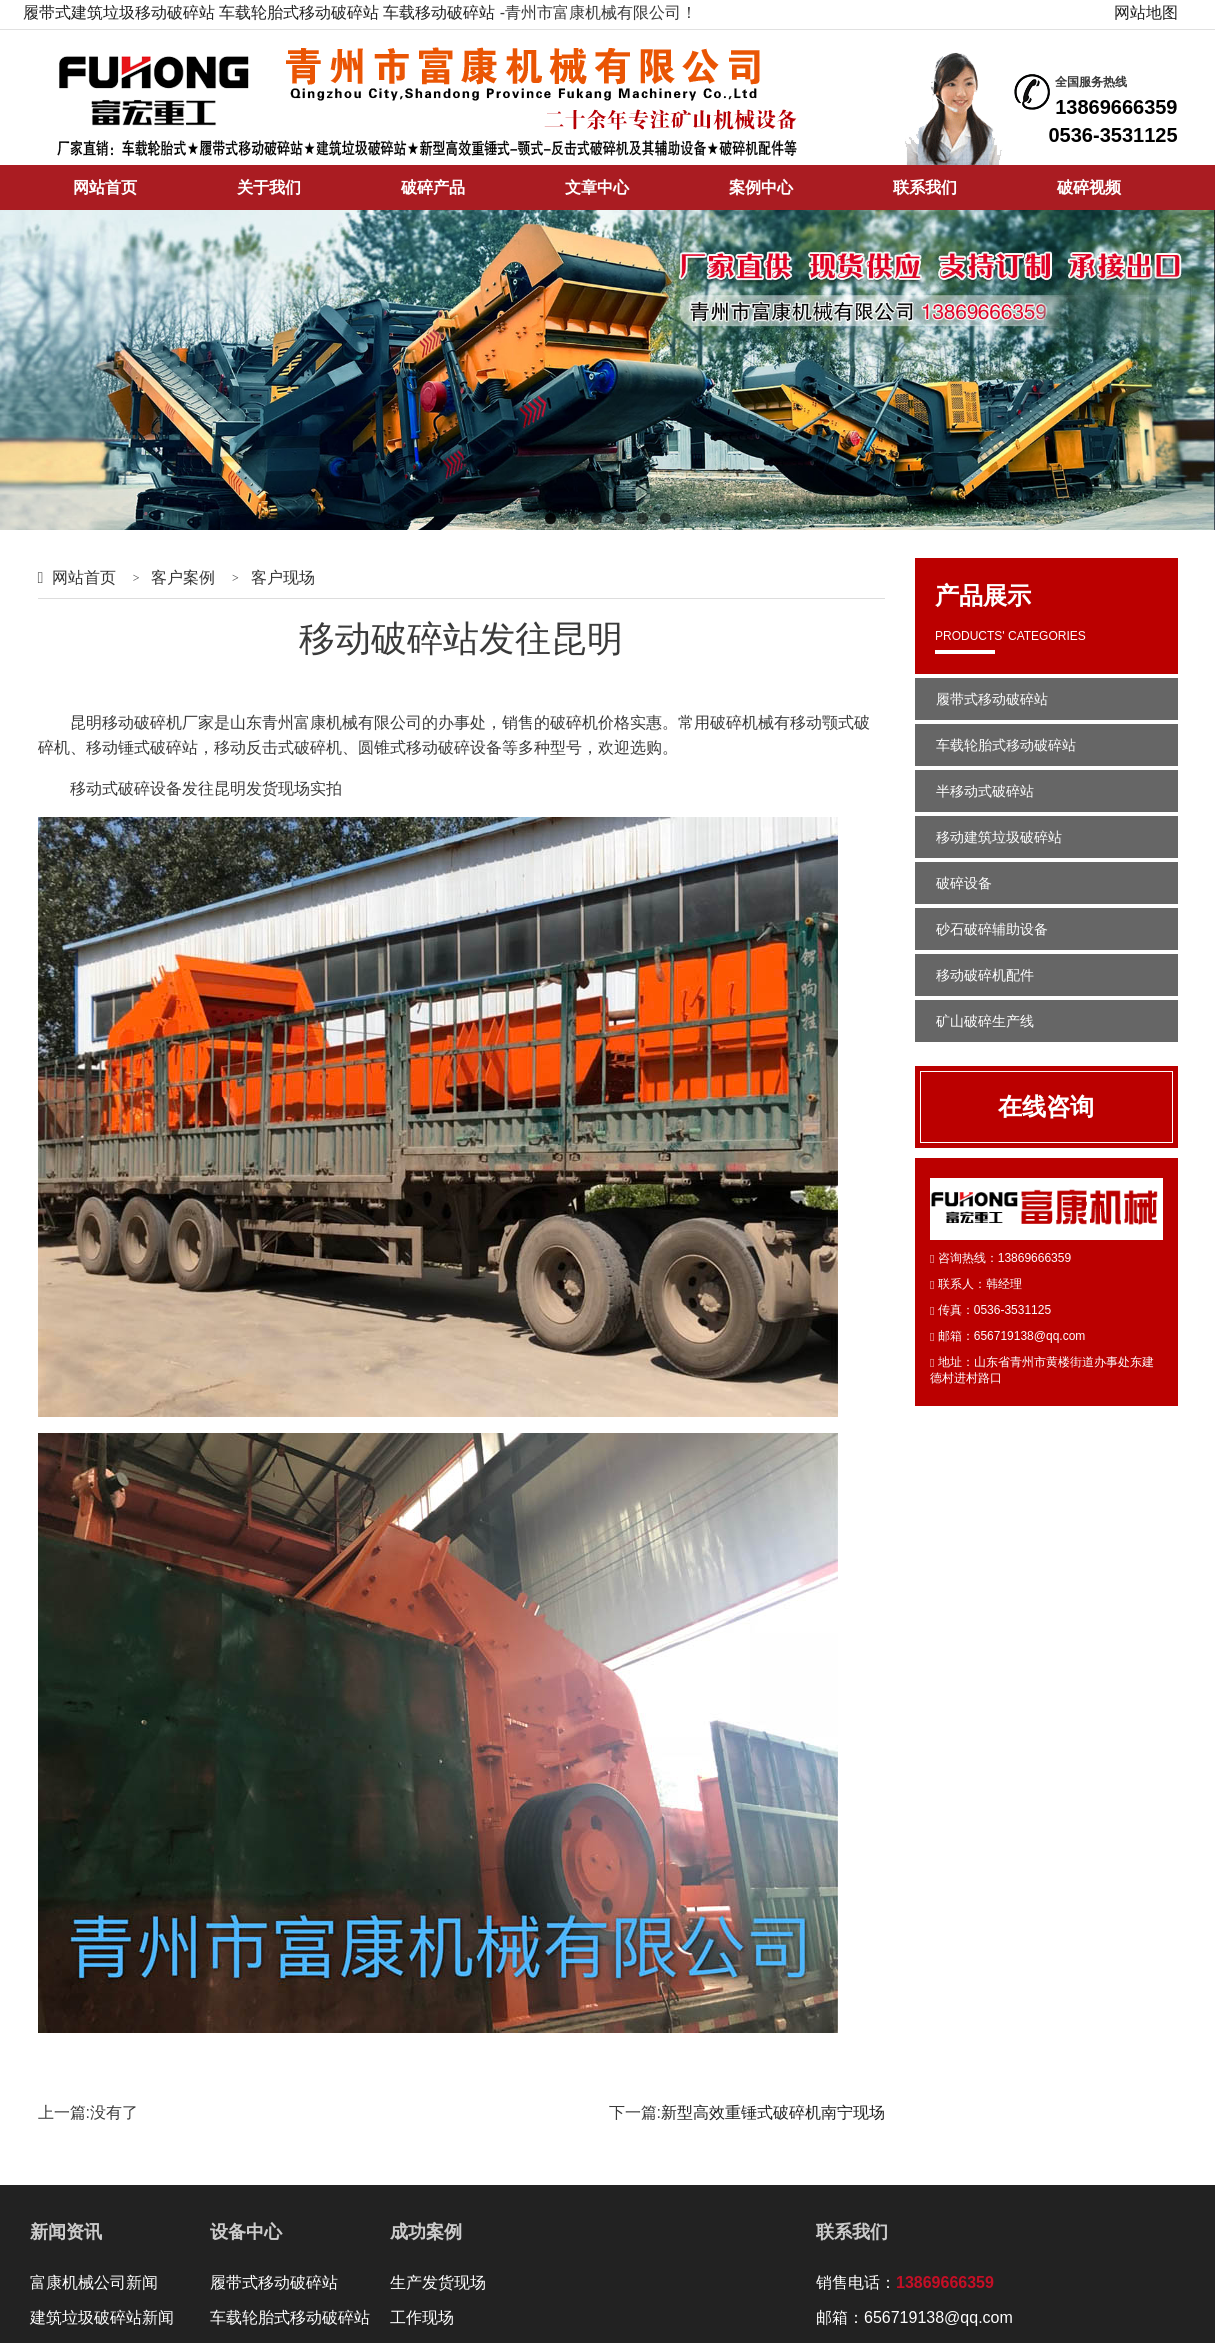  Describe the element at coordinates (105, 187) in the screenshot. I see `网站首页` at that location.